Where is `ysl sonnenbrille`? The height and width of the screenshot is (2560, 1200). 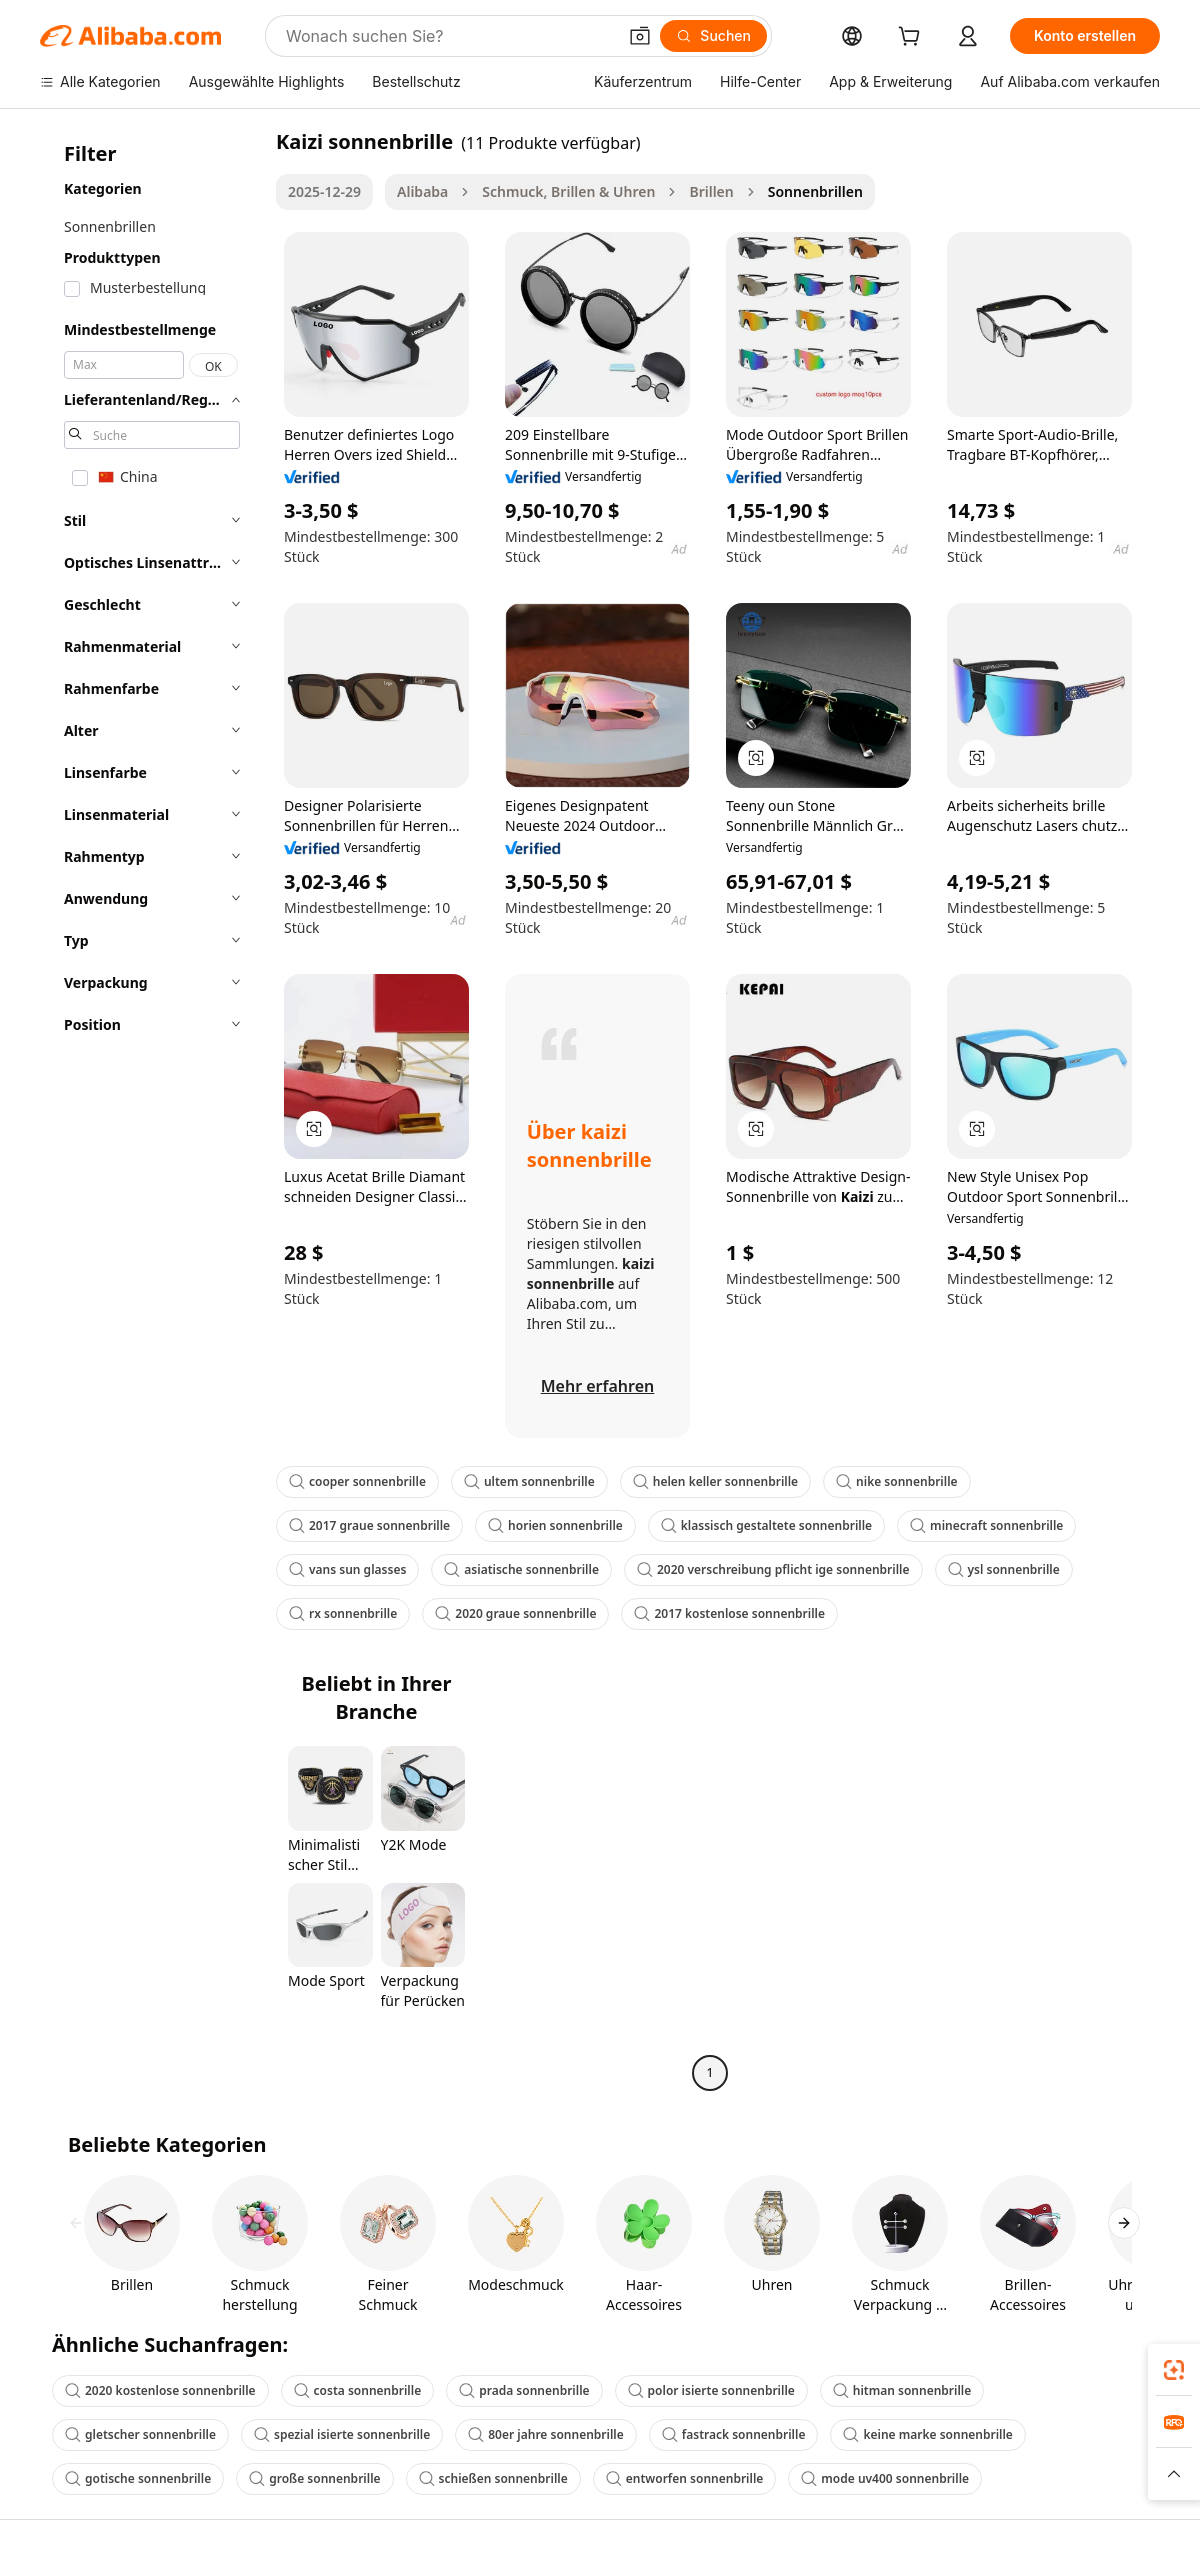
ysl sonnenbrille is located at coordinates (1004, 1569).